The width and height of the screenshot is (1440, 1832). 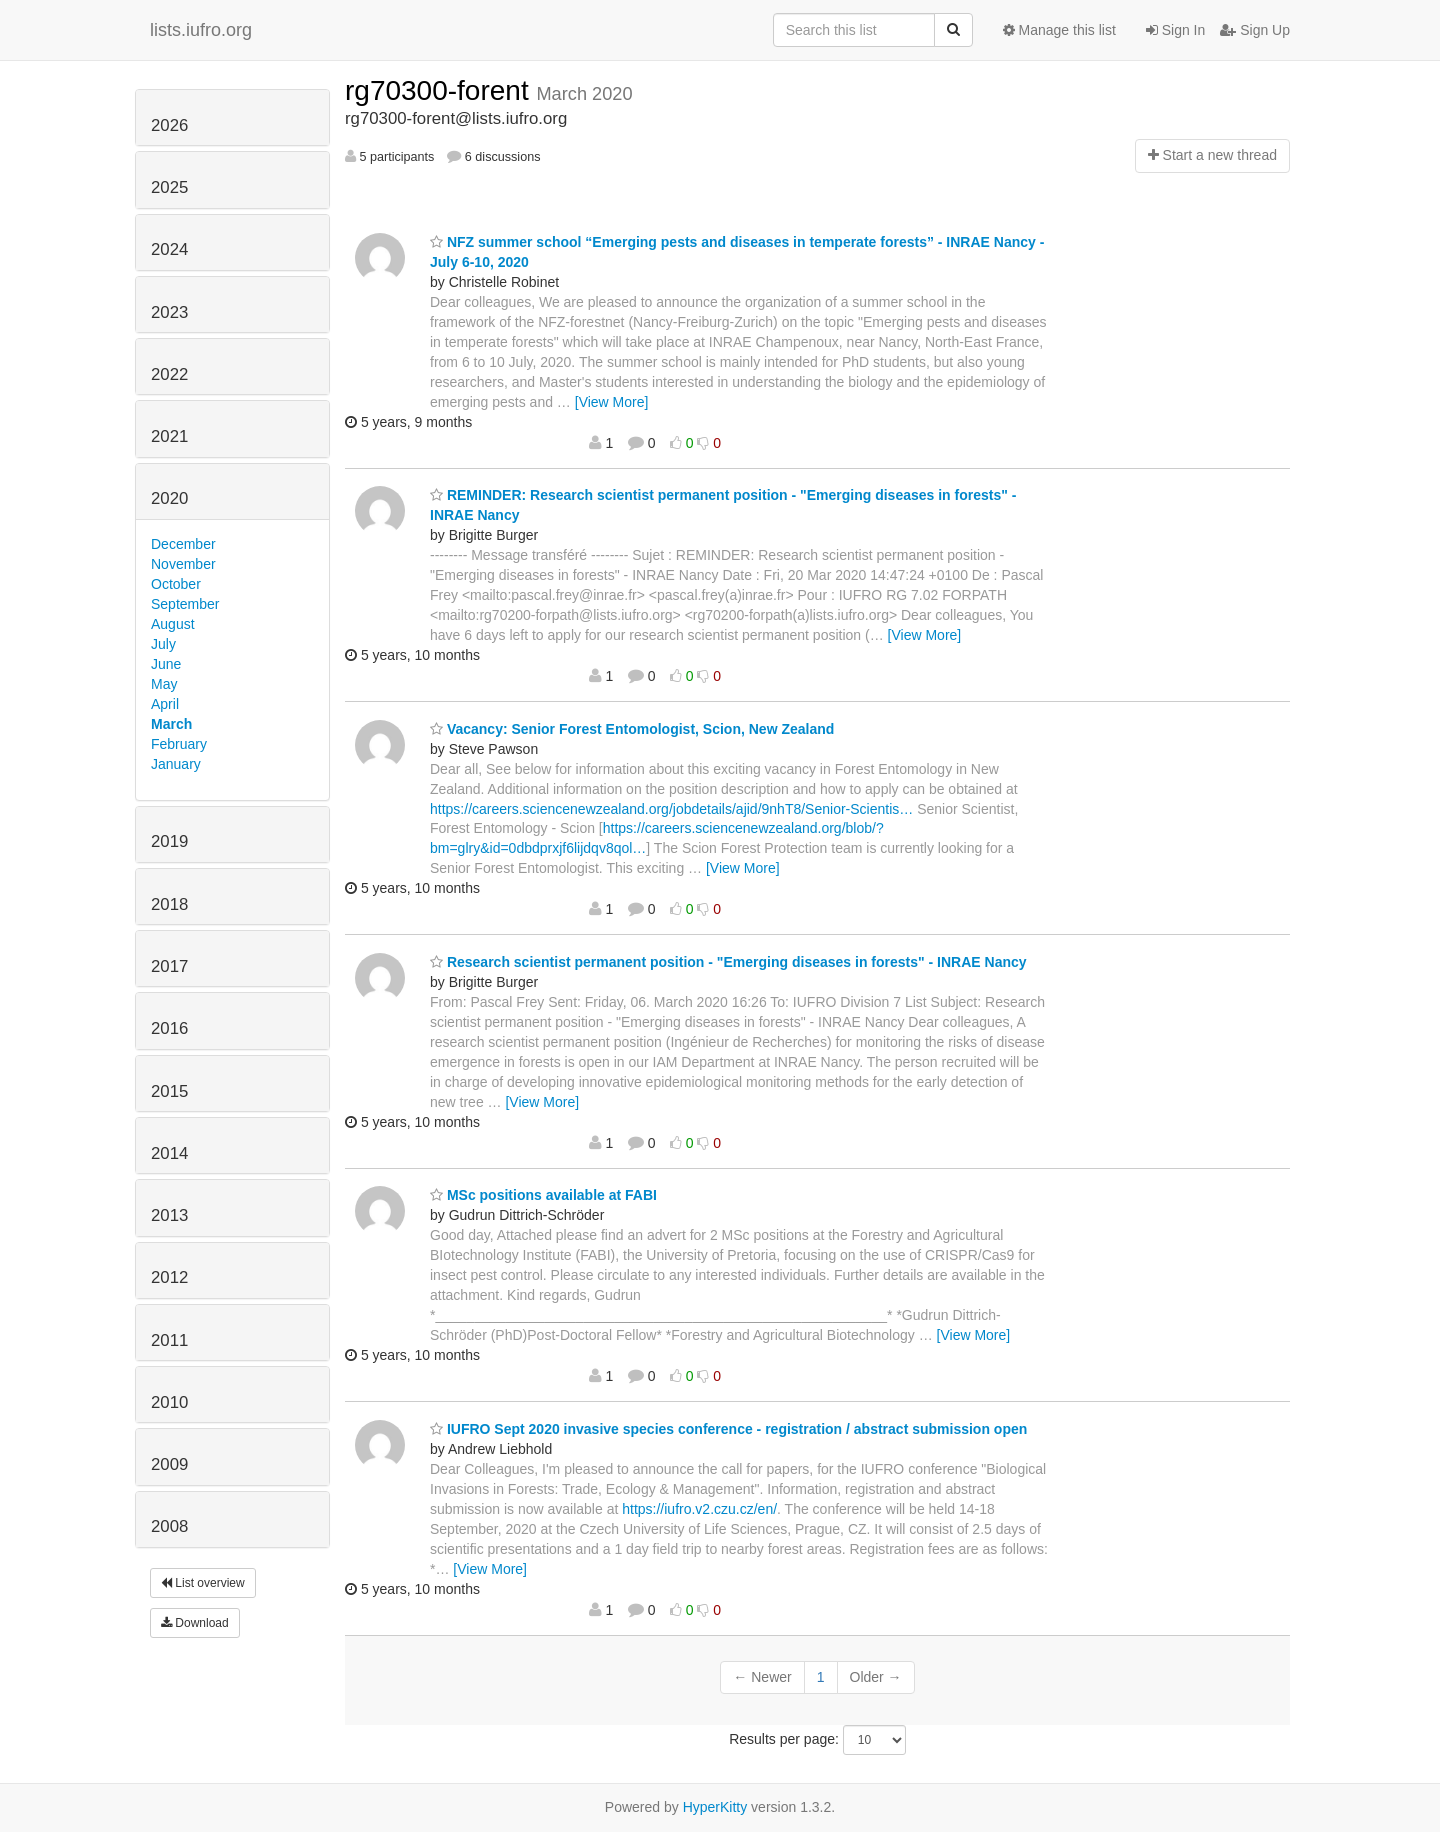 I want to click on 2023, so click(x=169, y=312).